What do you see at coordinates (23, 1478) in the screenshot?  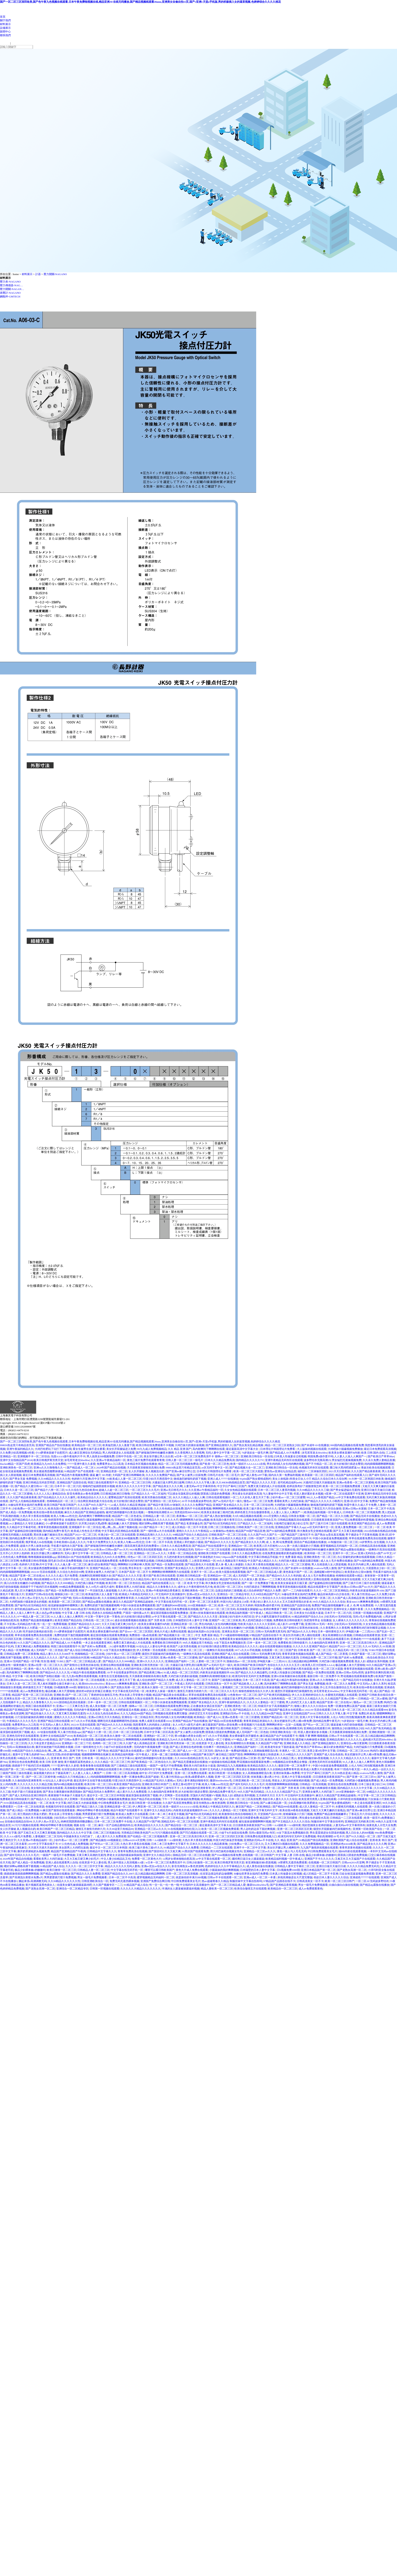 I see `国产男女无套 免费视频` at bounding box center [23, 1478].